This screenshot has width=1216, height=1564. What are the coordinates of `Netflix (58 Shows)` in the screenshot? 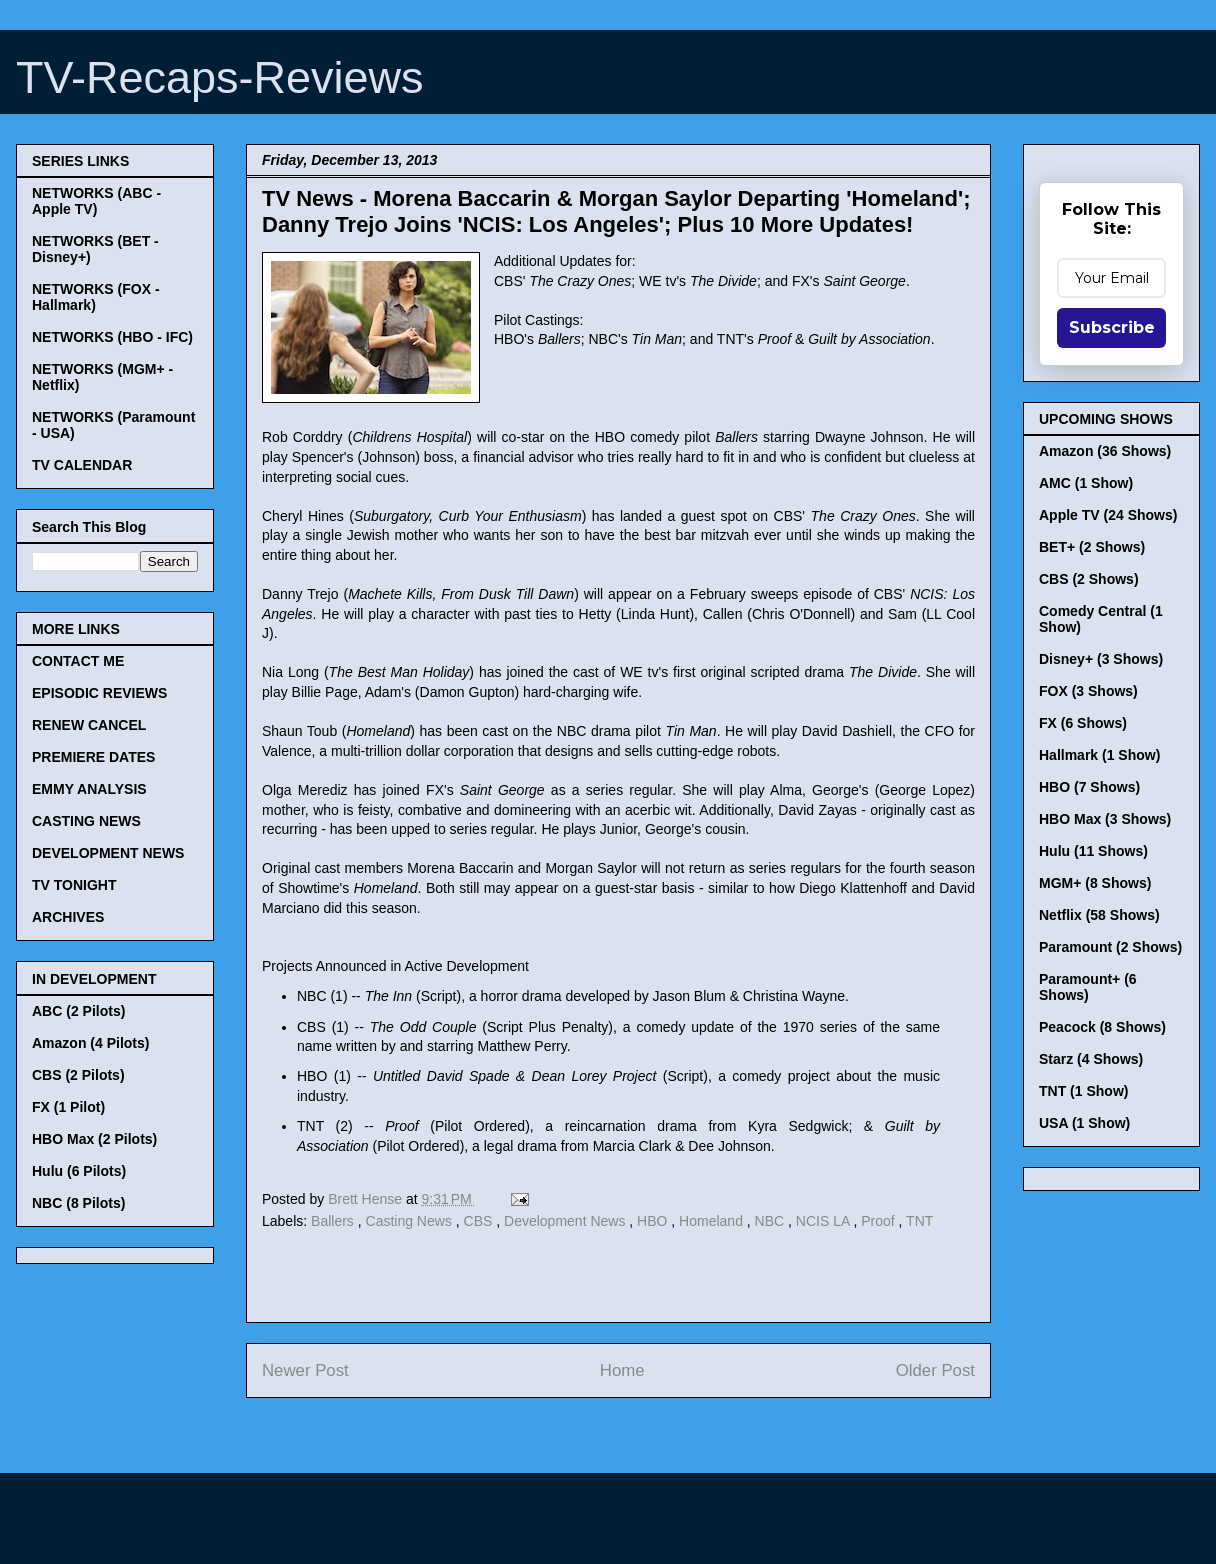 It's located at (1099, 915).